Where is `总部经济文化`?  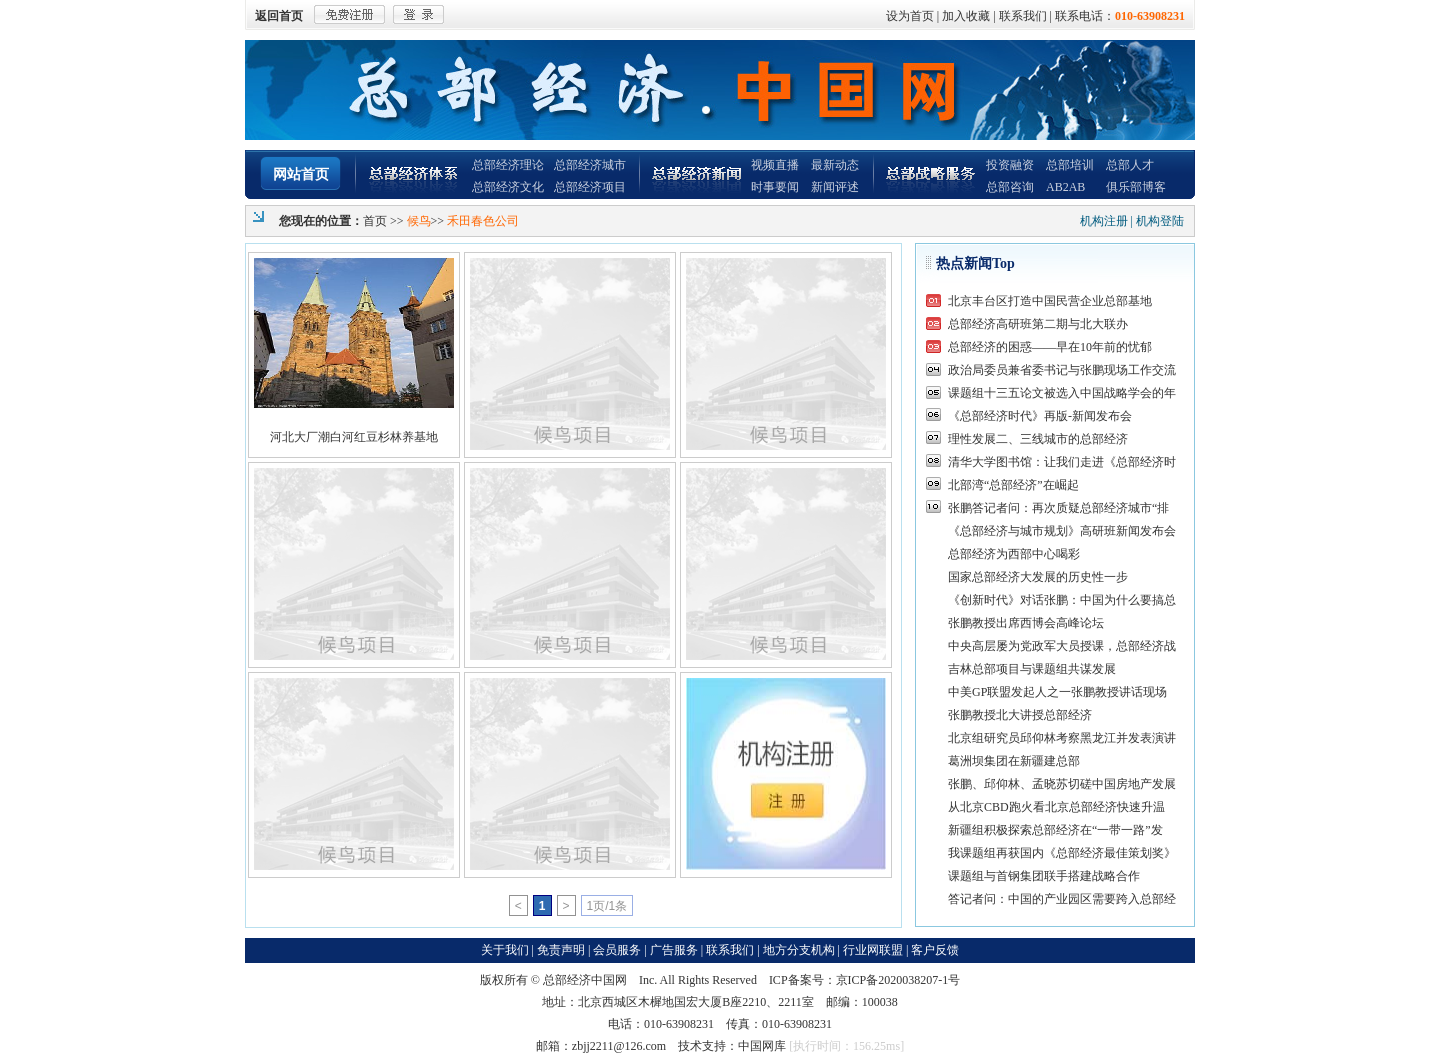
总部经济文化 is located at coordinates (508, 187).